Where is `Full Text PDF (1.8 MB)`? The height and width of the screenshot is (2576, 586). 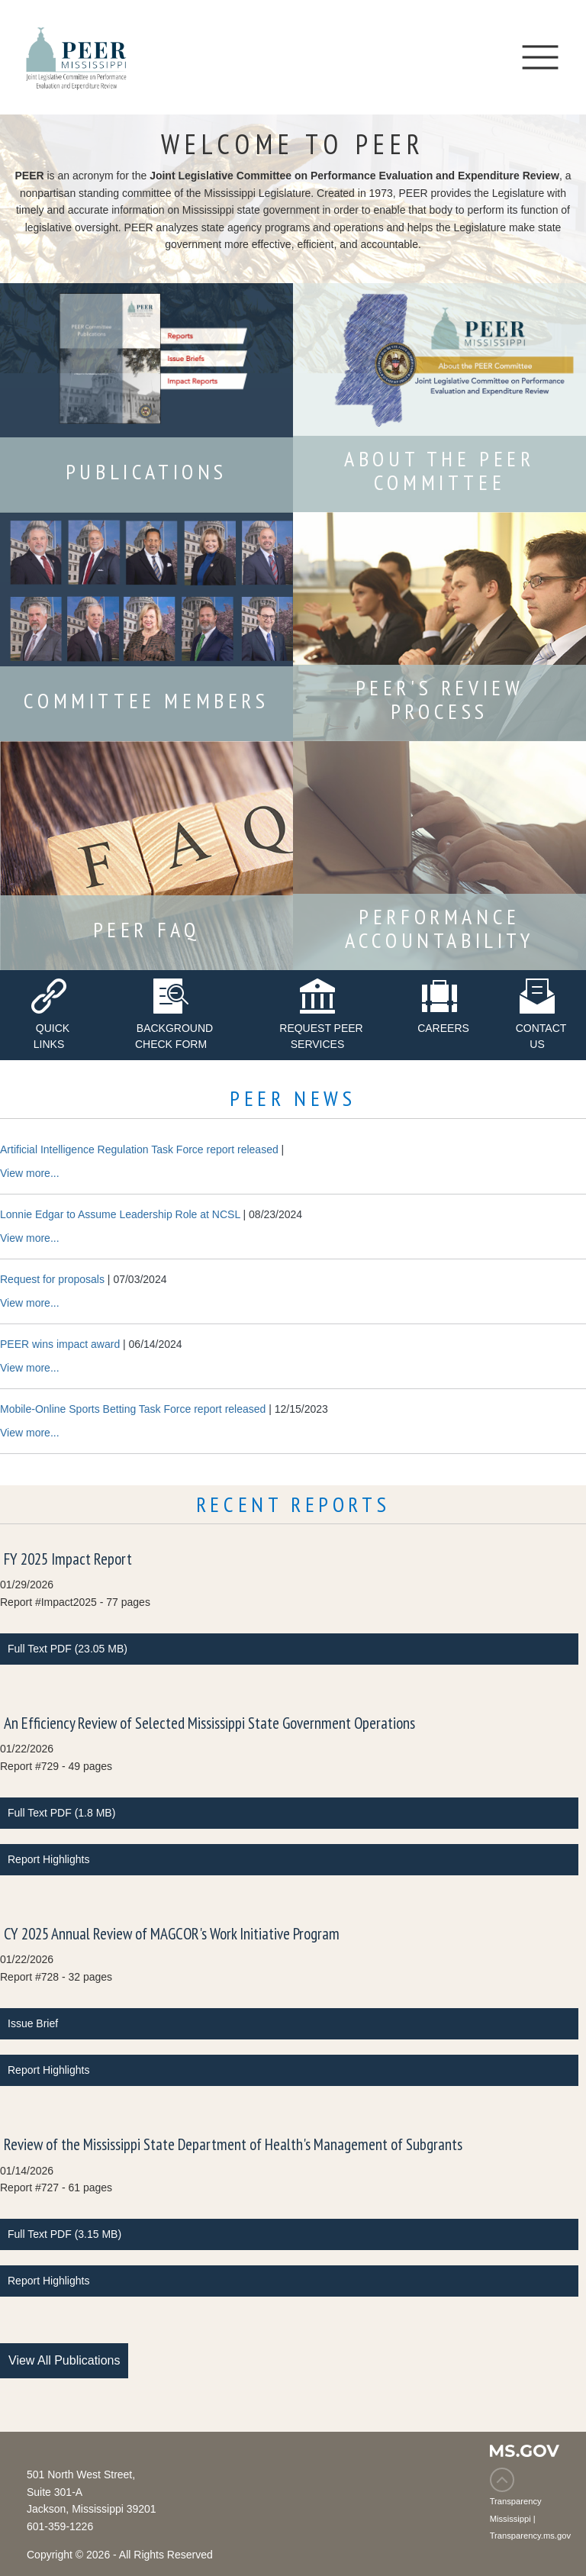 Full Text PDF (1.8 MB) is located at coordinates (61, 1813).